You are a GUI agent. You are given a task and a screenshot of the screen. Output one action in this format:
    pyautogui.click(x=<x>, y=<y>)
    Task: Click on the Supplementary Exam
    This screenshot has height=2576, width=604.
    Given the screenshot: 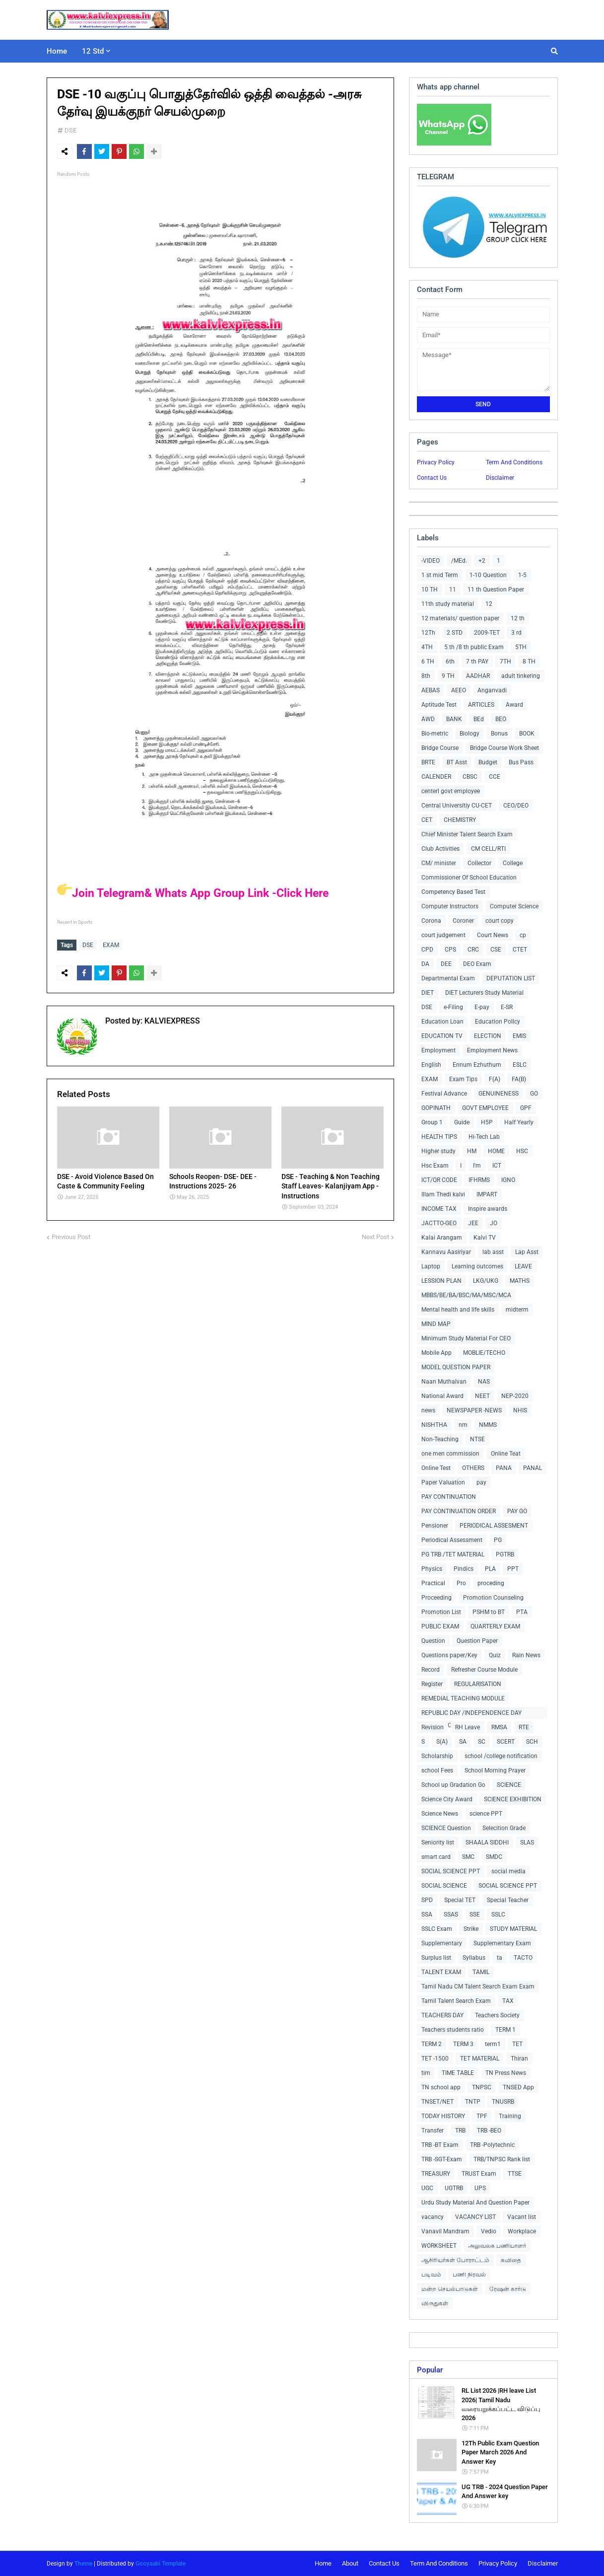 What is the action you would take?
    pyautogui.click(x=502, y=1943)
    